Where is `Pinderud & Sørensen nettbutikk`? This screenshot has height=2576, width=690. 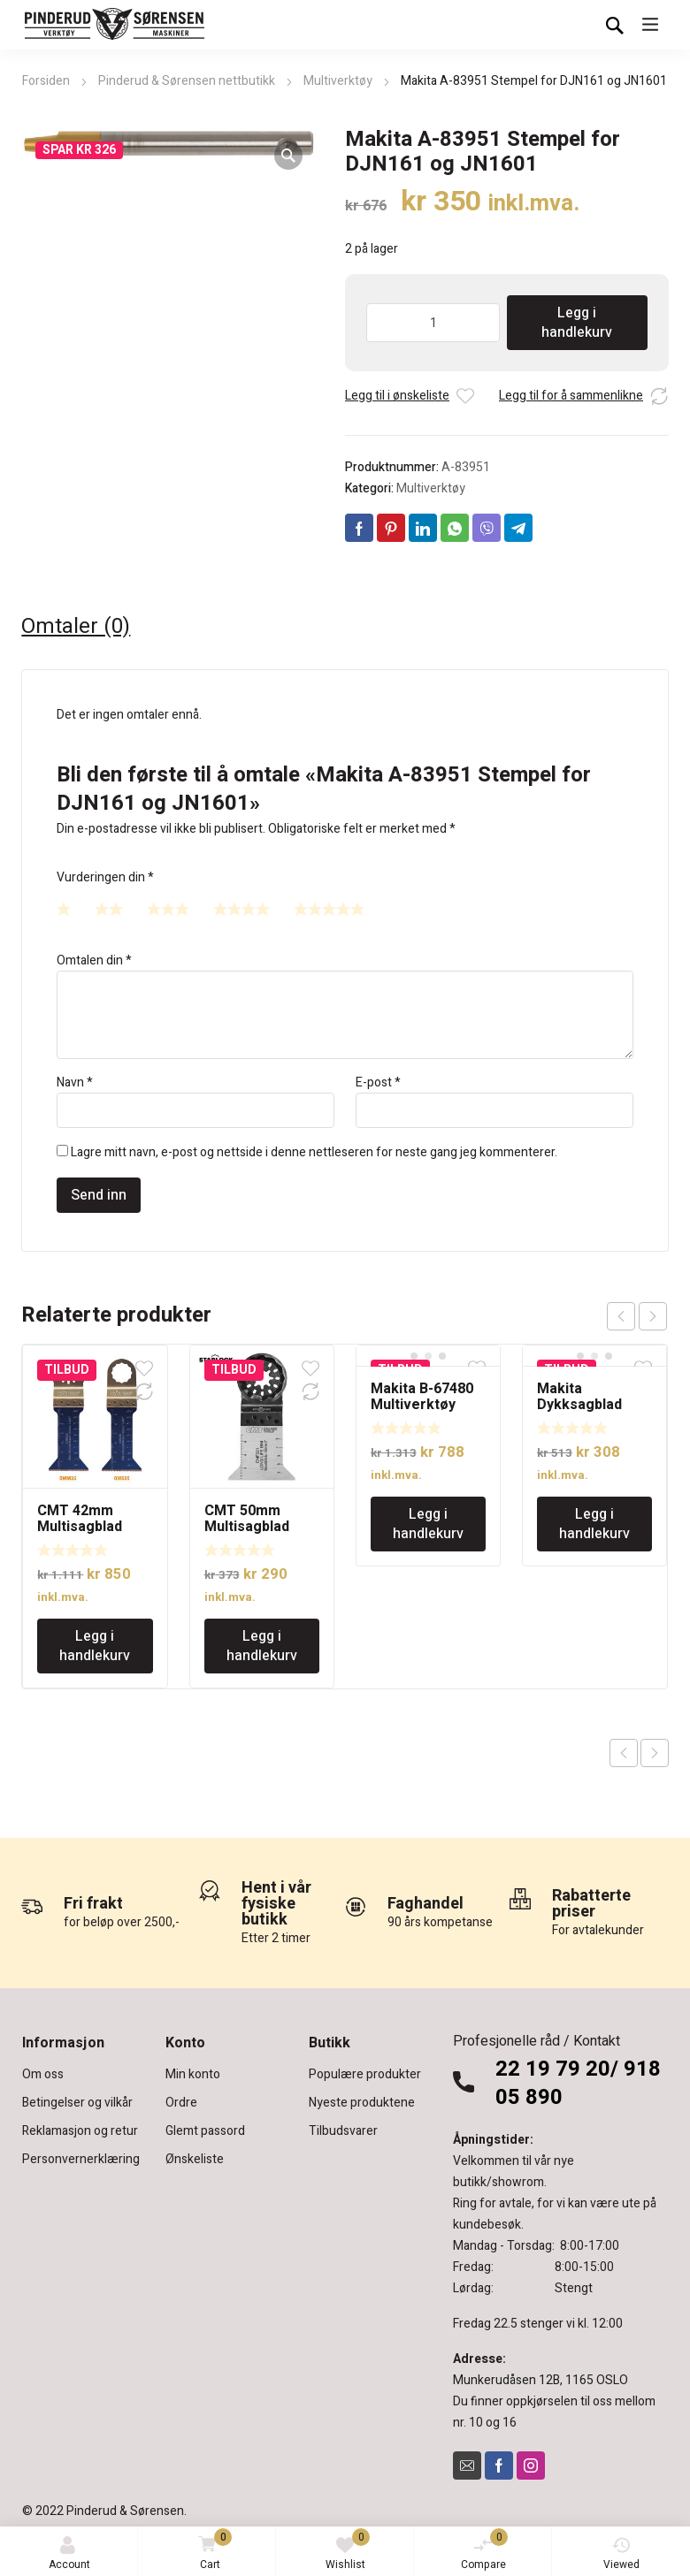
Pinderud & Sørensen nettbutikk is located at coordinates (186, 81).